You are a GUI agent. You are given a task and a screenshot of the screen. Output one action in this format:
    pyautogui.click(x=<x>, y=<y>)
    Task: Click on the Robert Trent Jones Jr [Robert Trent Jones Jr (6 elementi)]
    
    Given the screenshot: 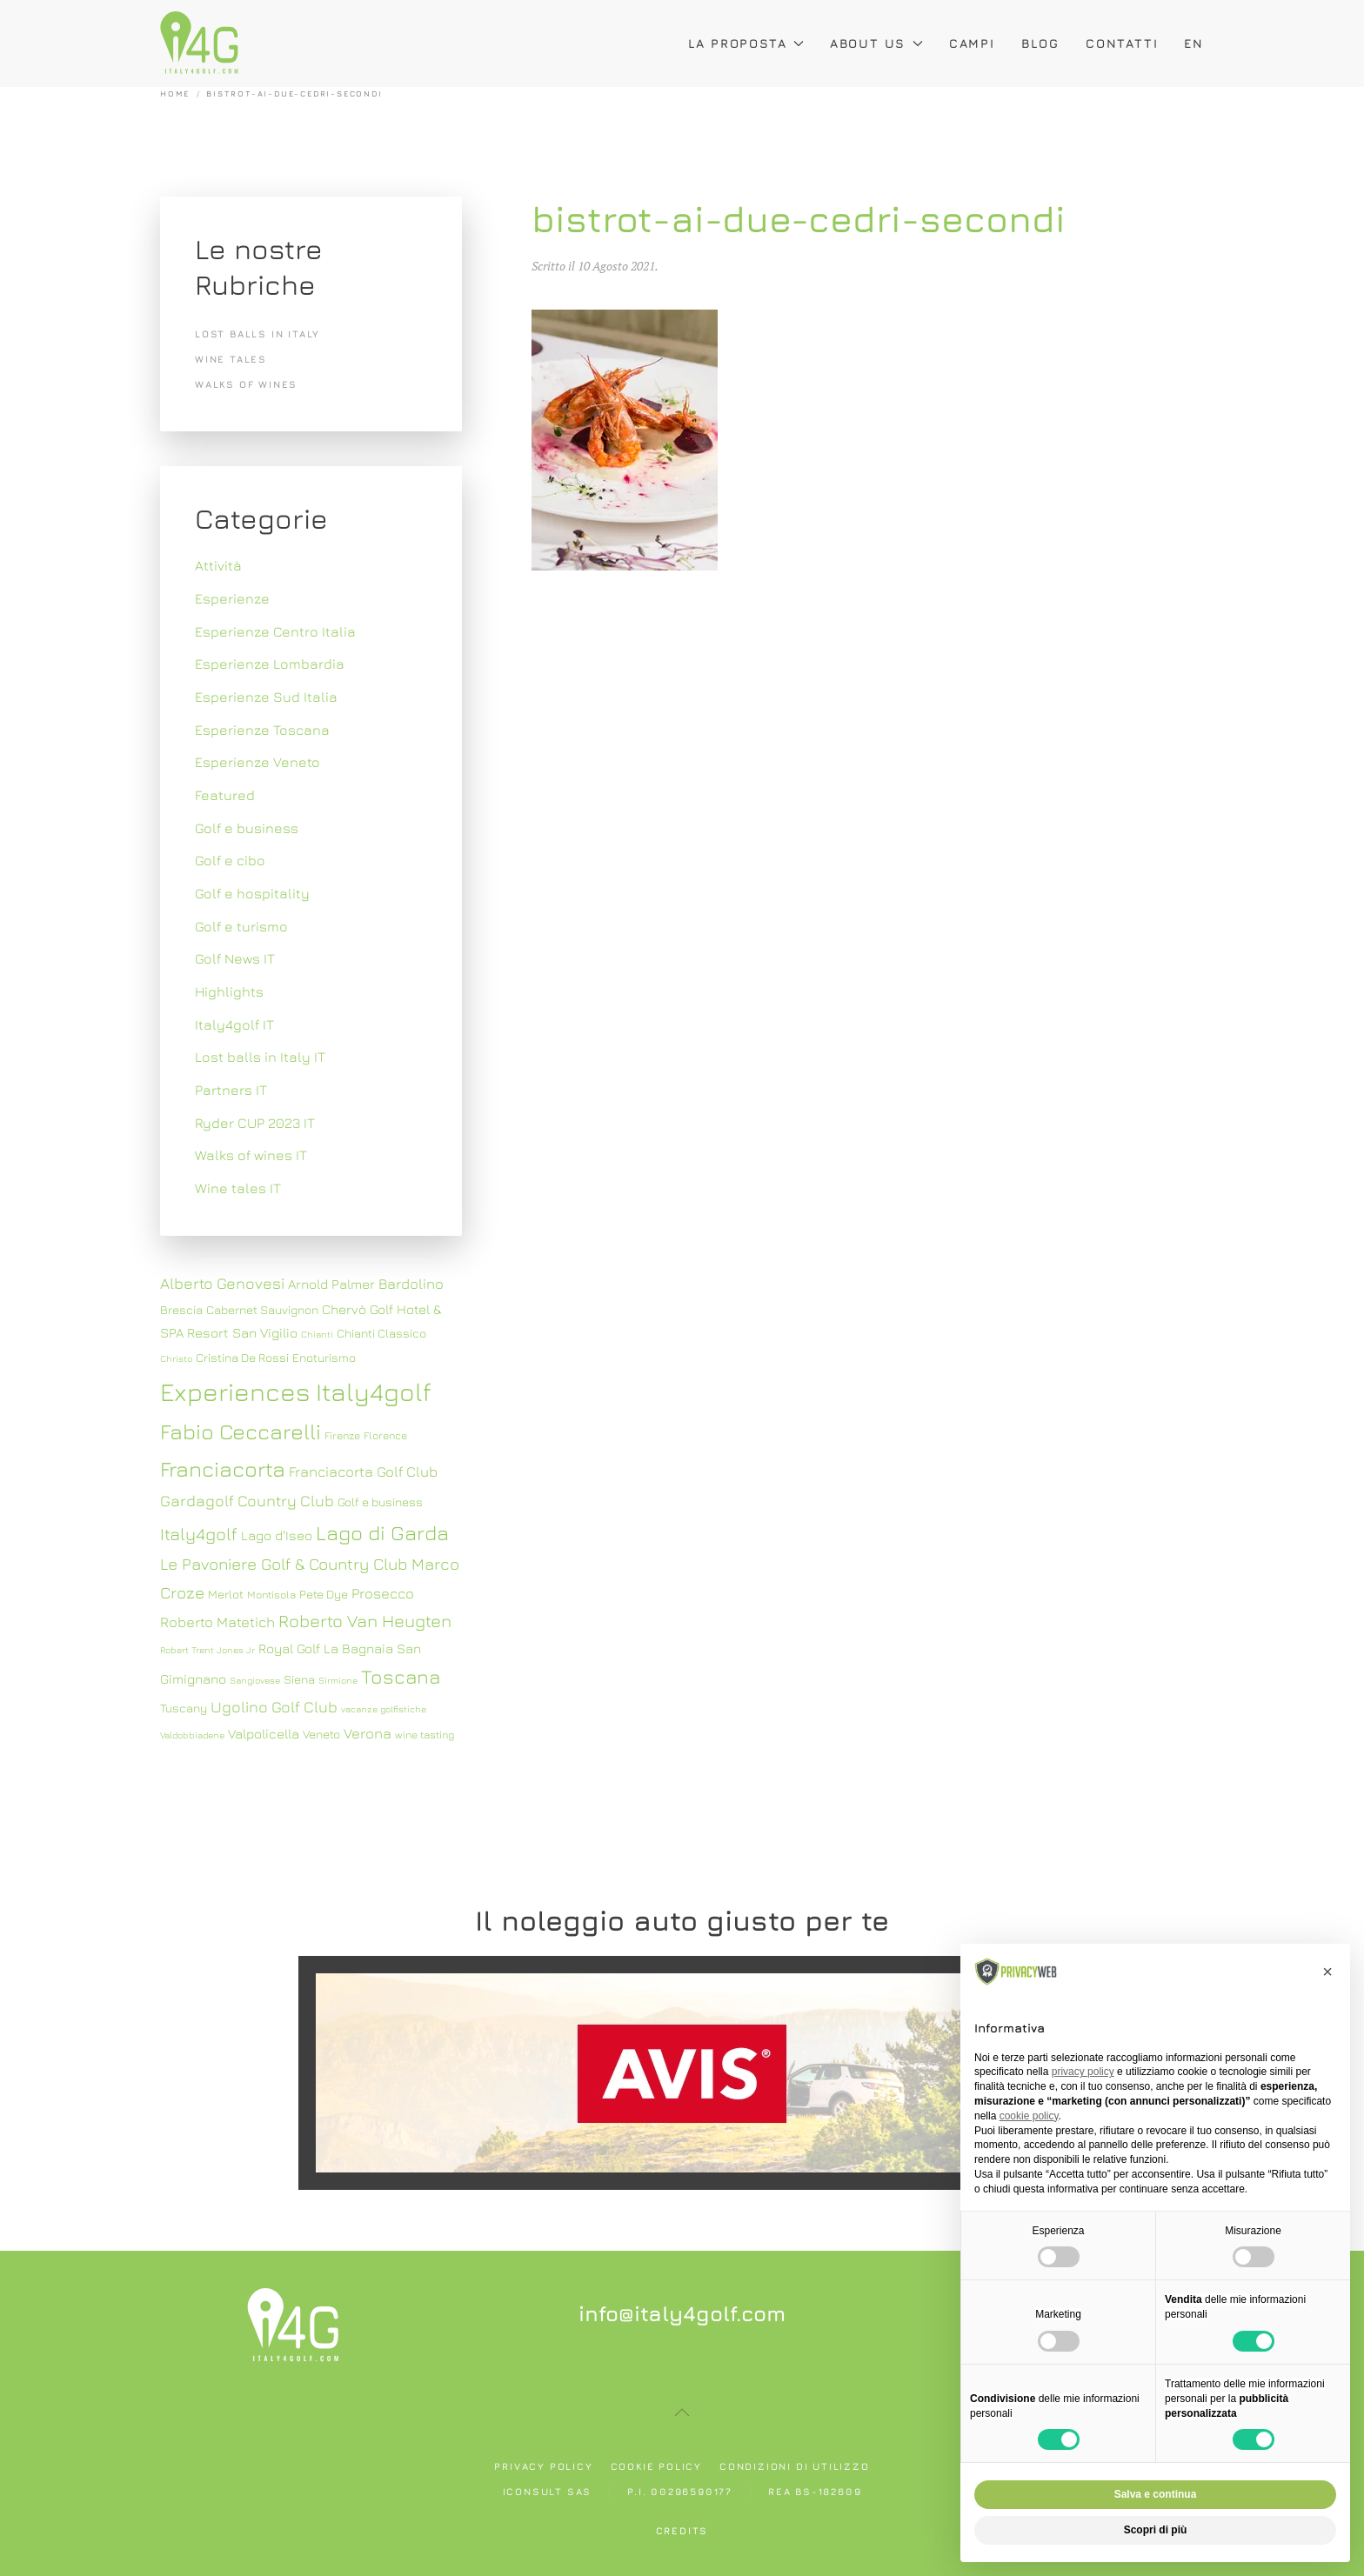 What is the action you would take?
    pyautogui.click(x=207, y=1650)
    